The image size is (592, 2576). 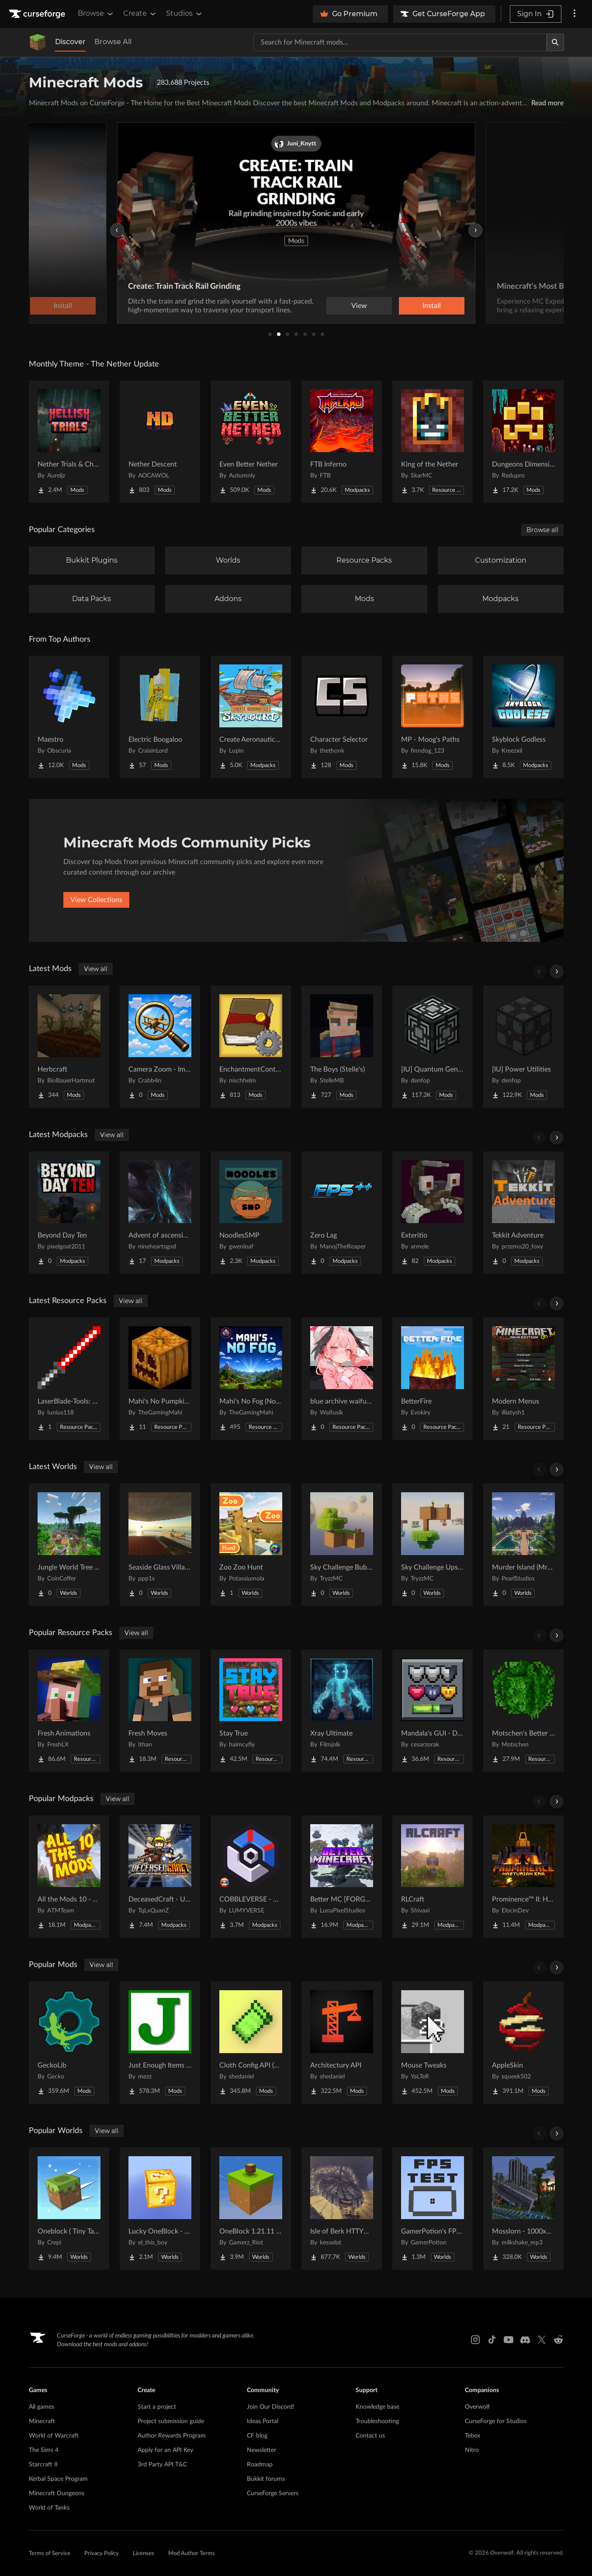 I want to click on [Go to Xray Ultimate Project Page], so click(x=341, y=1710).